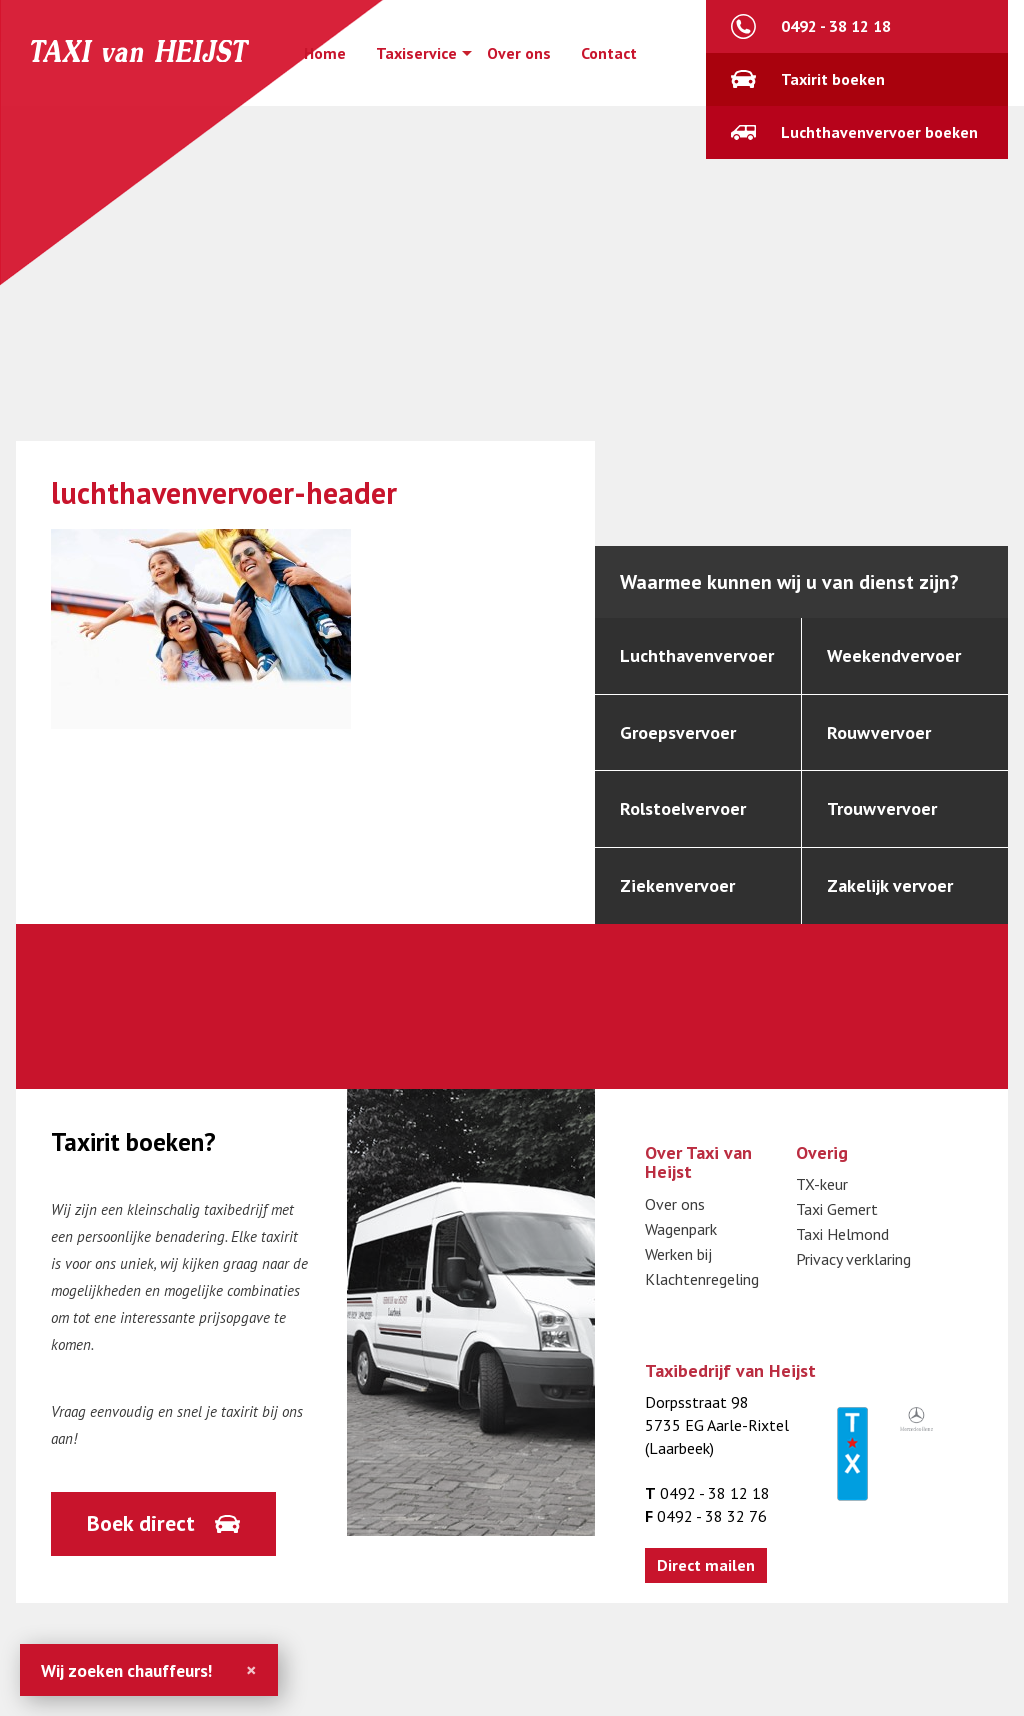 This screenshot has height=1716, width=1024. What do you see at coordinates (141, 1523) in the screenshot?
I see `Boek direct` at bounding box center [141, 1523].